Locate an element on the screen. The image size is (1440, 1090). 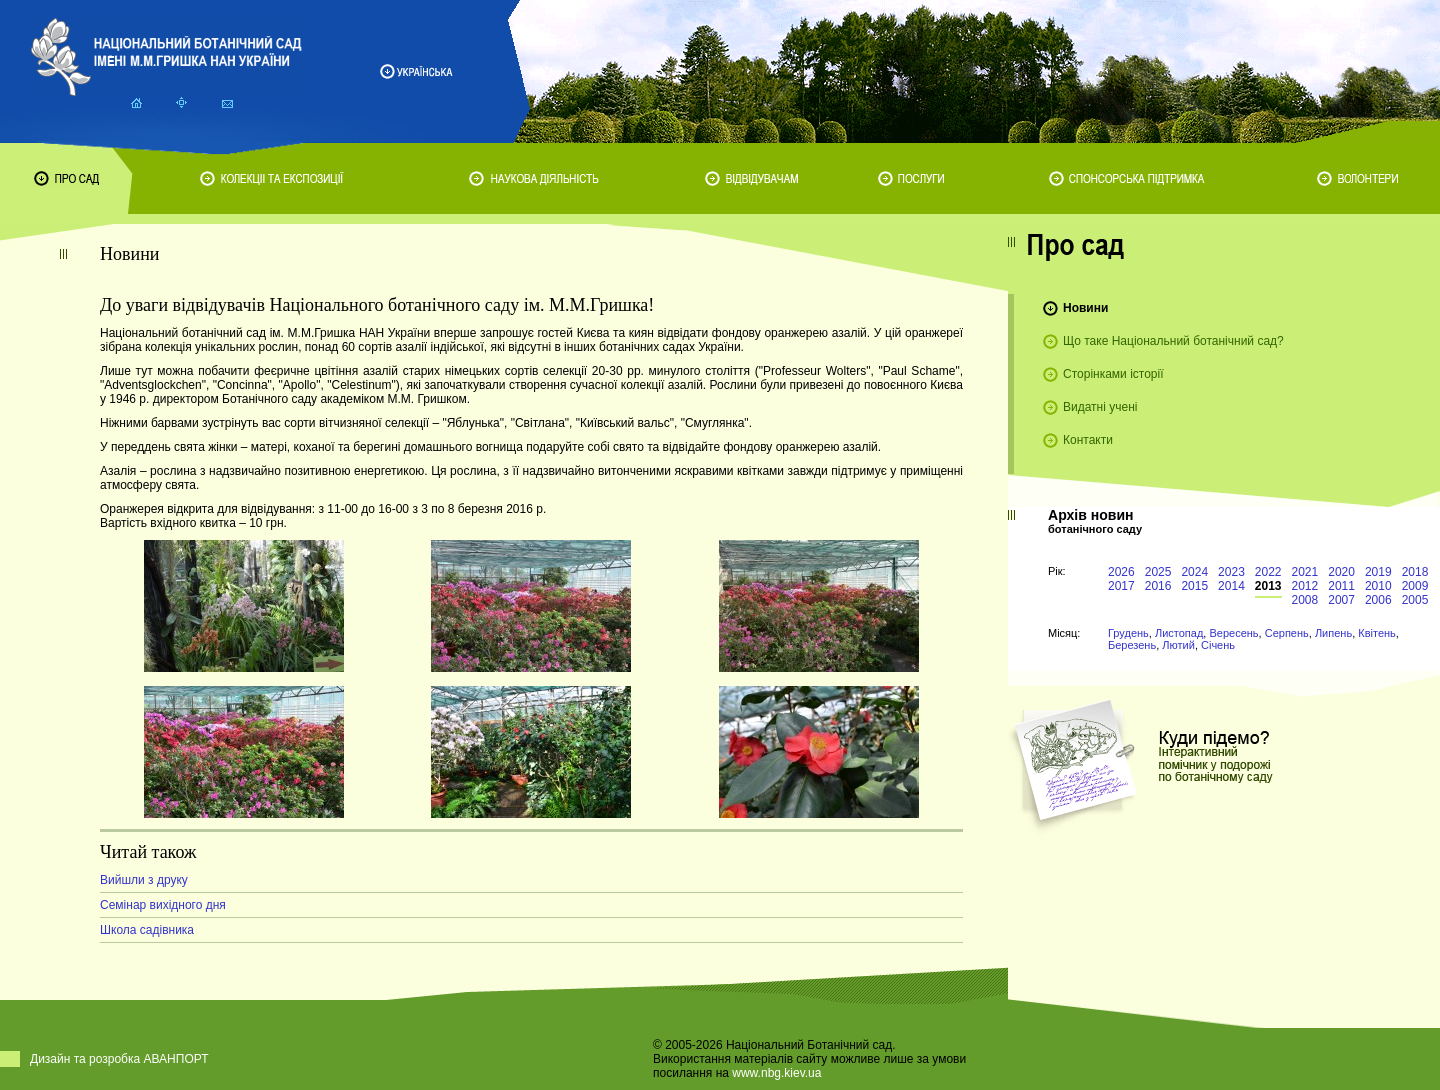
Новини is located at coordinates (1085, 308).